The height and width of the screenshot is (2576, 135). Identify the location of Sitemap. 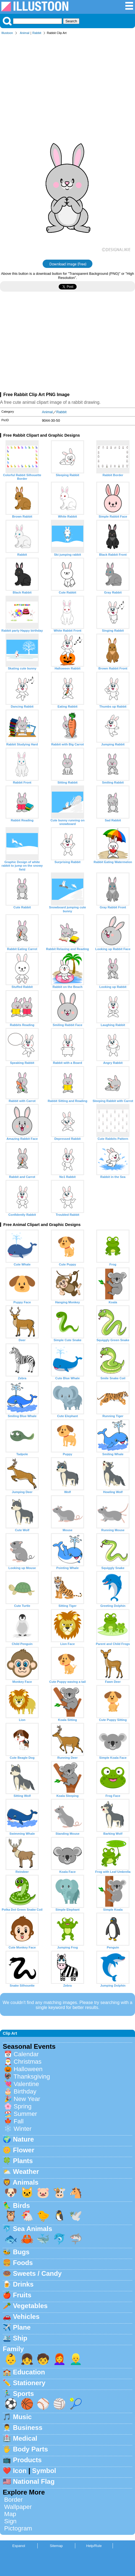
(56, 2546).